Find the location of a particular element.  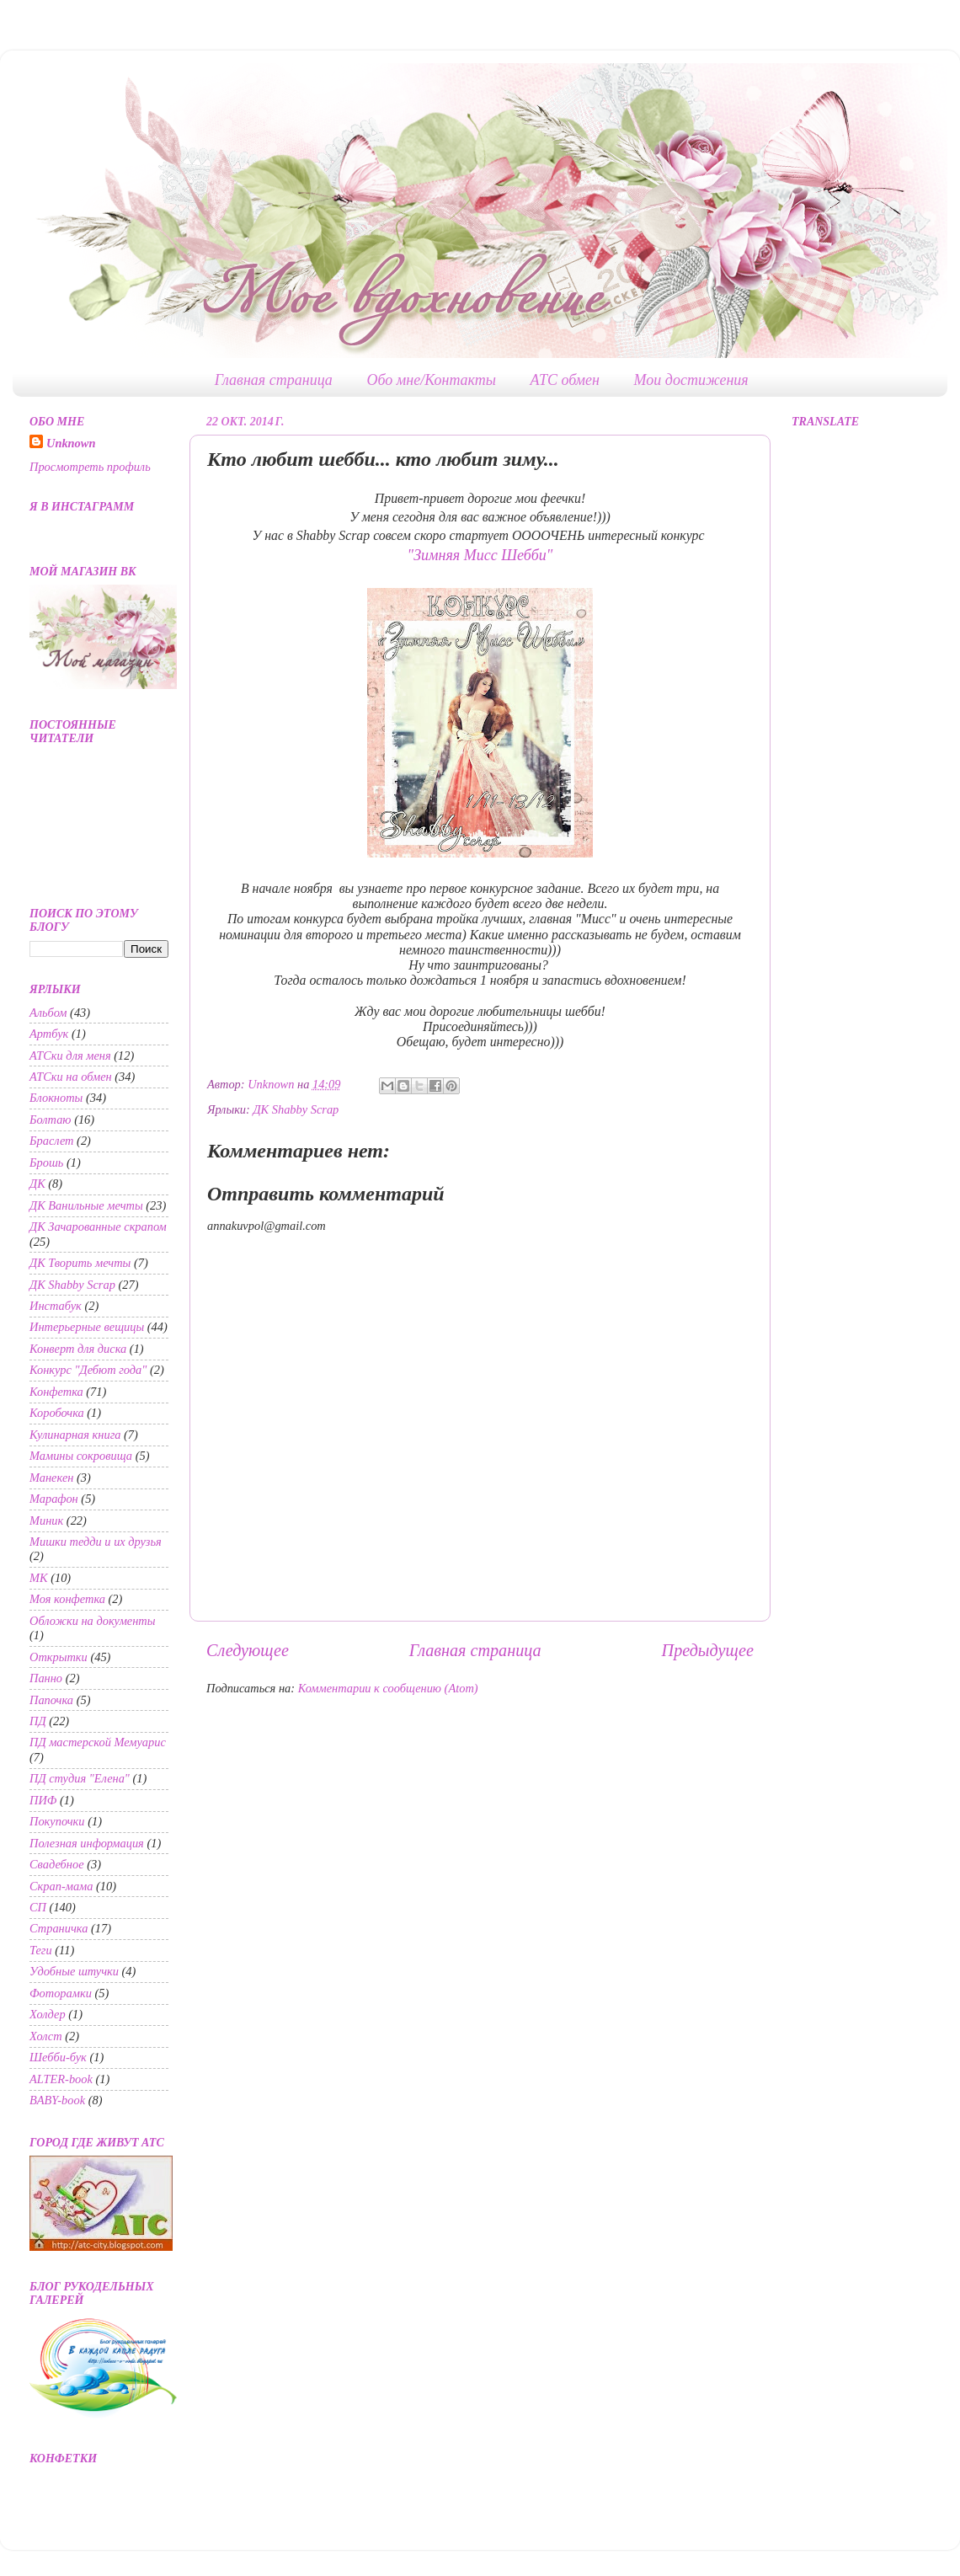

Альбом is located at coordinates (48, 1012).